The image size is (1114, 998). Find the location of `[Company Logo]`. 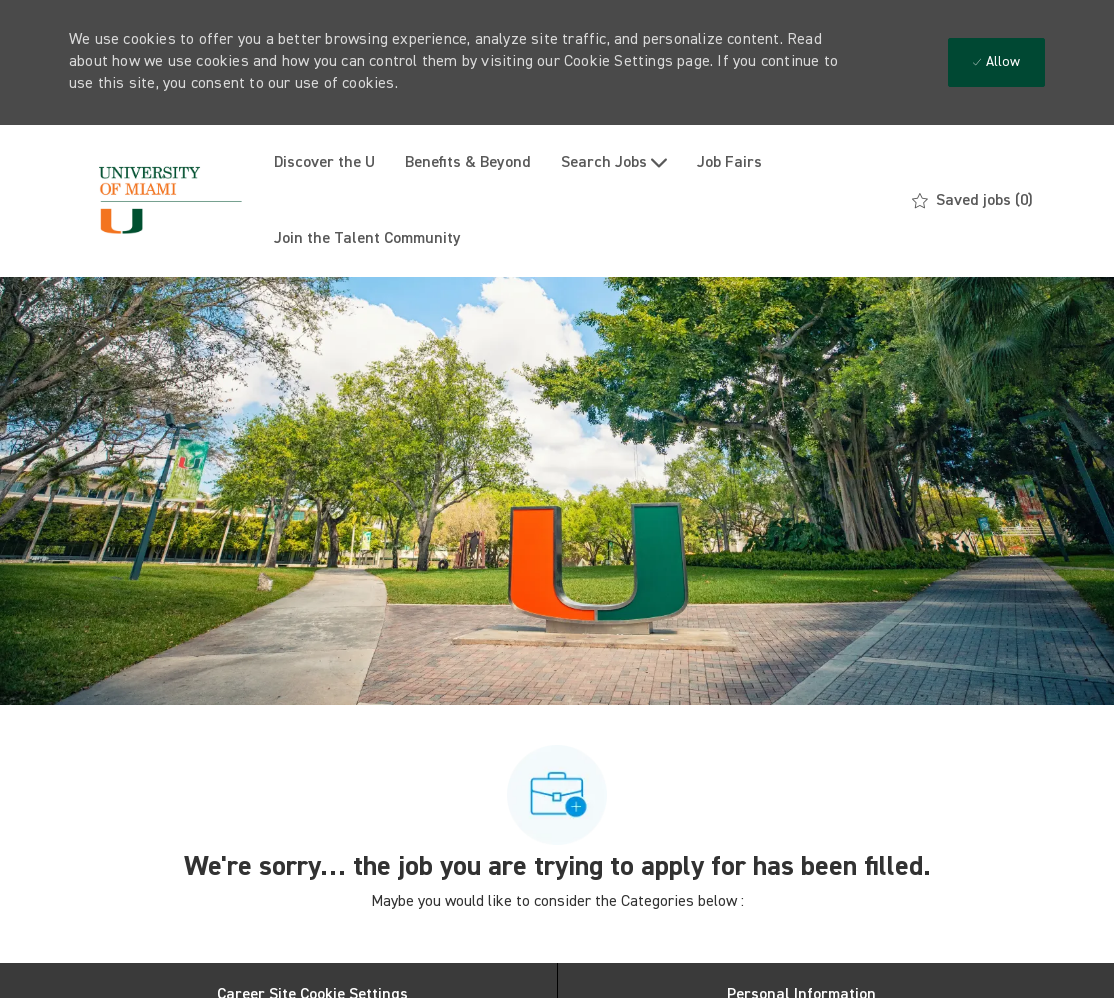

[Company Logo] is located at coordinates (164, 201).